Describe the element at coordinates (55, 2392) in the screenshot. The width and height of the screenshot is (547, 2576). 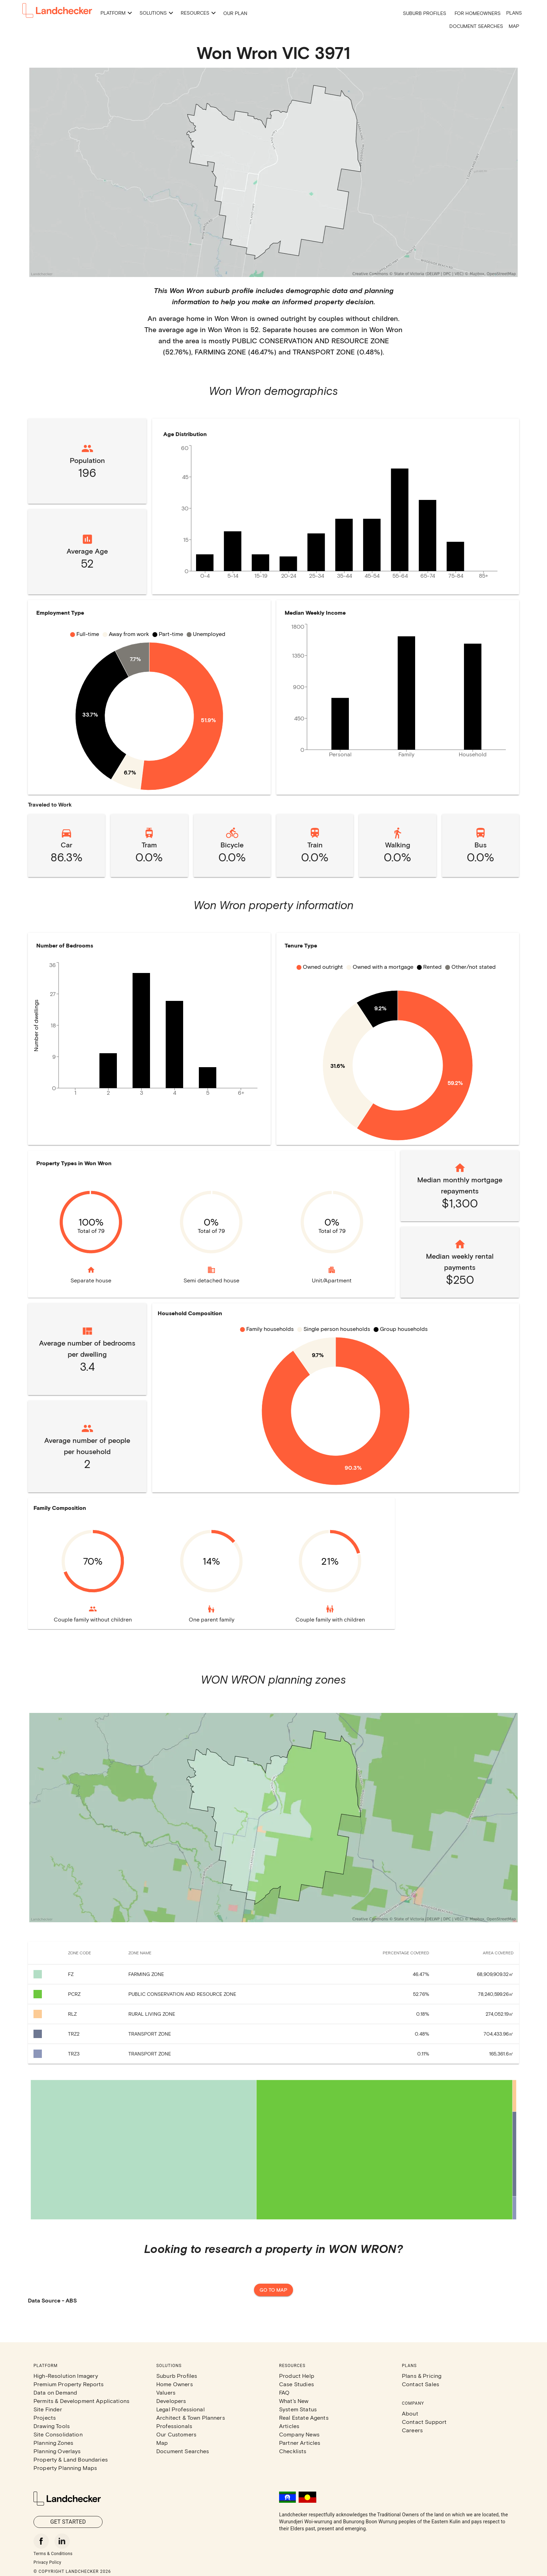
I see `Data on Demand` at that location.